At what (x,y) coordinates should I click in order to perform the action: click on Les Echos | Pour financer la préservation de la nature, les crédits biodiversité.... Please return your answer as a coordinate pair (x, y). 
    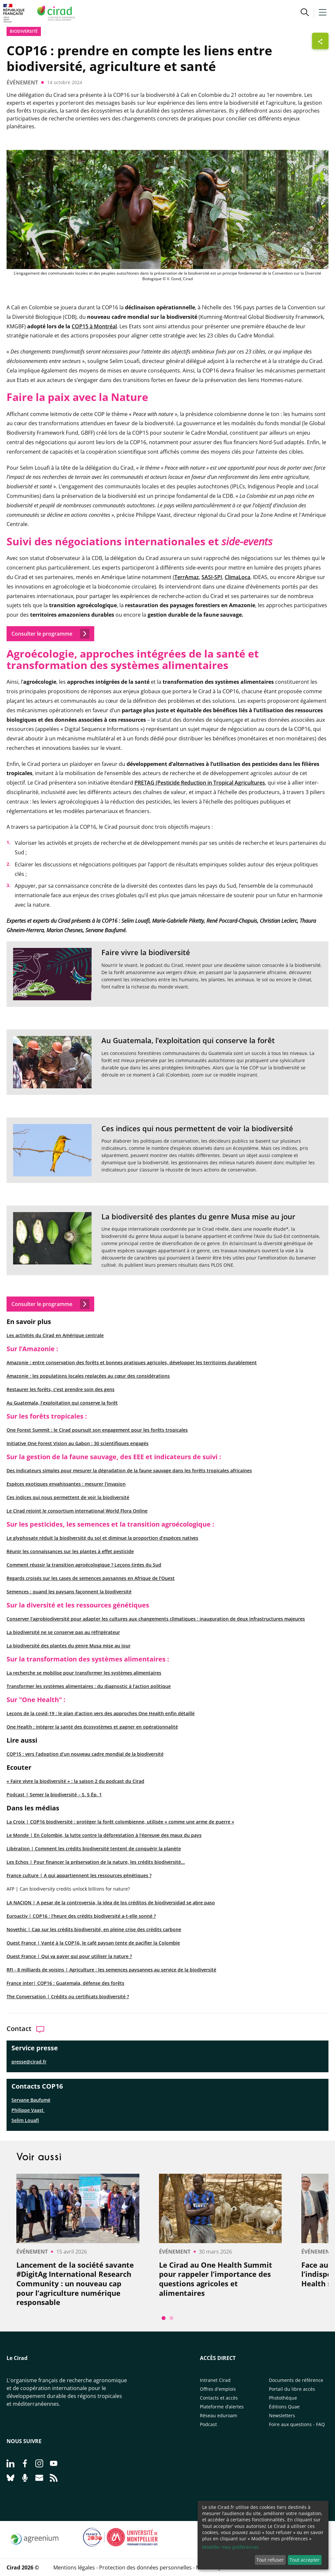
    Looking at the image, I should click on (96, 1862).